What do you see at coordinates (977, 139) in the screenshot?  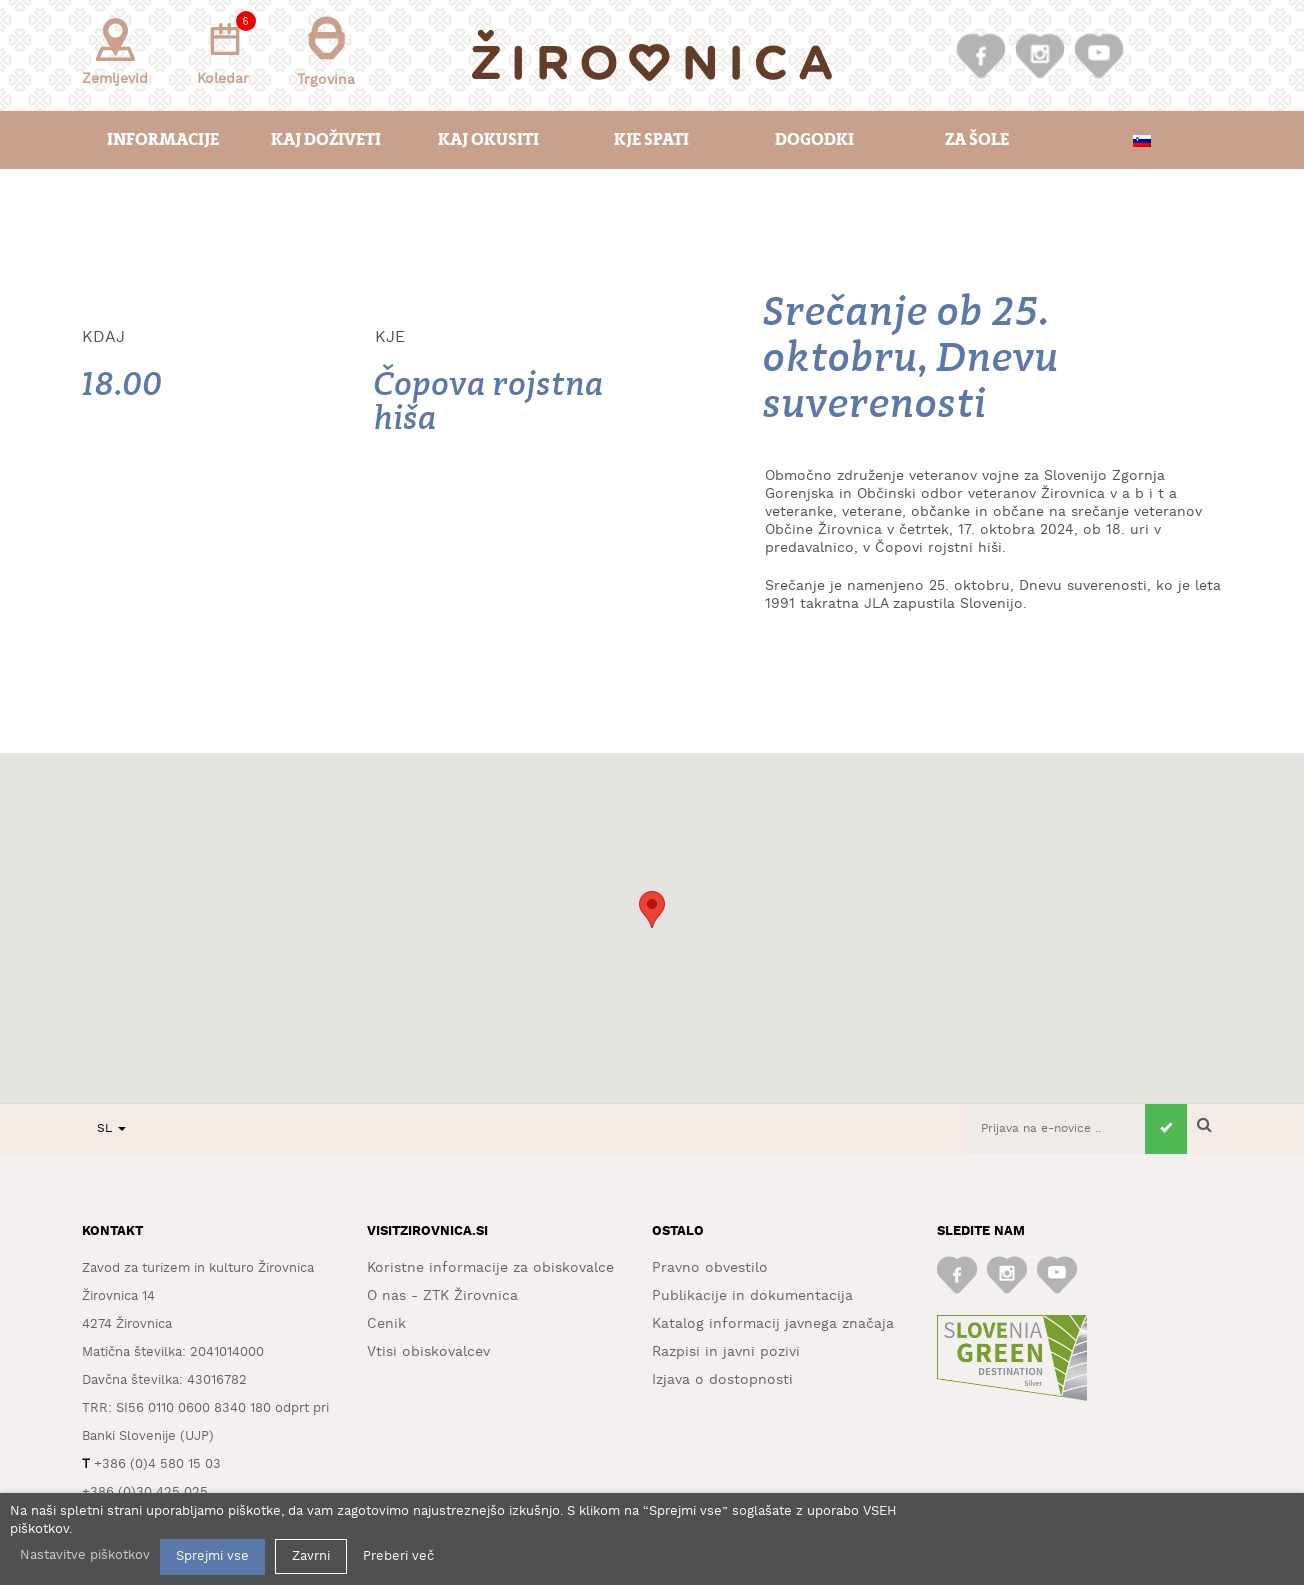 I see `Za šole` at bounding box center [977, 139].